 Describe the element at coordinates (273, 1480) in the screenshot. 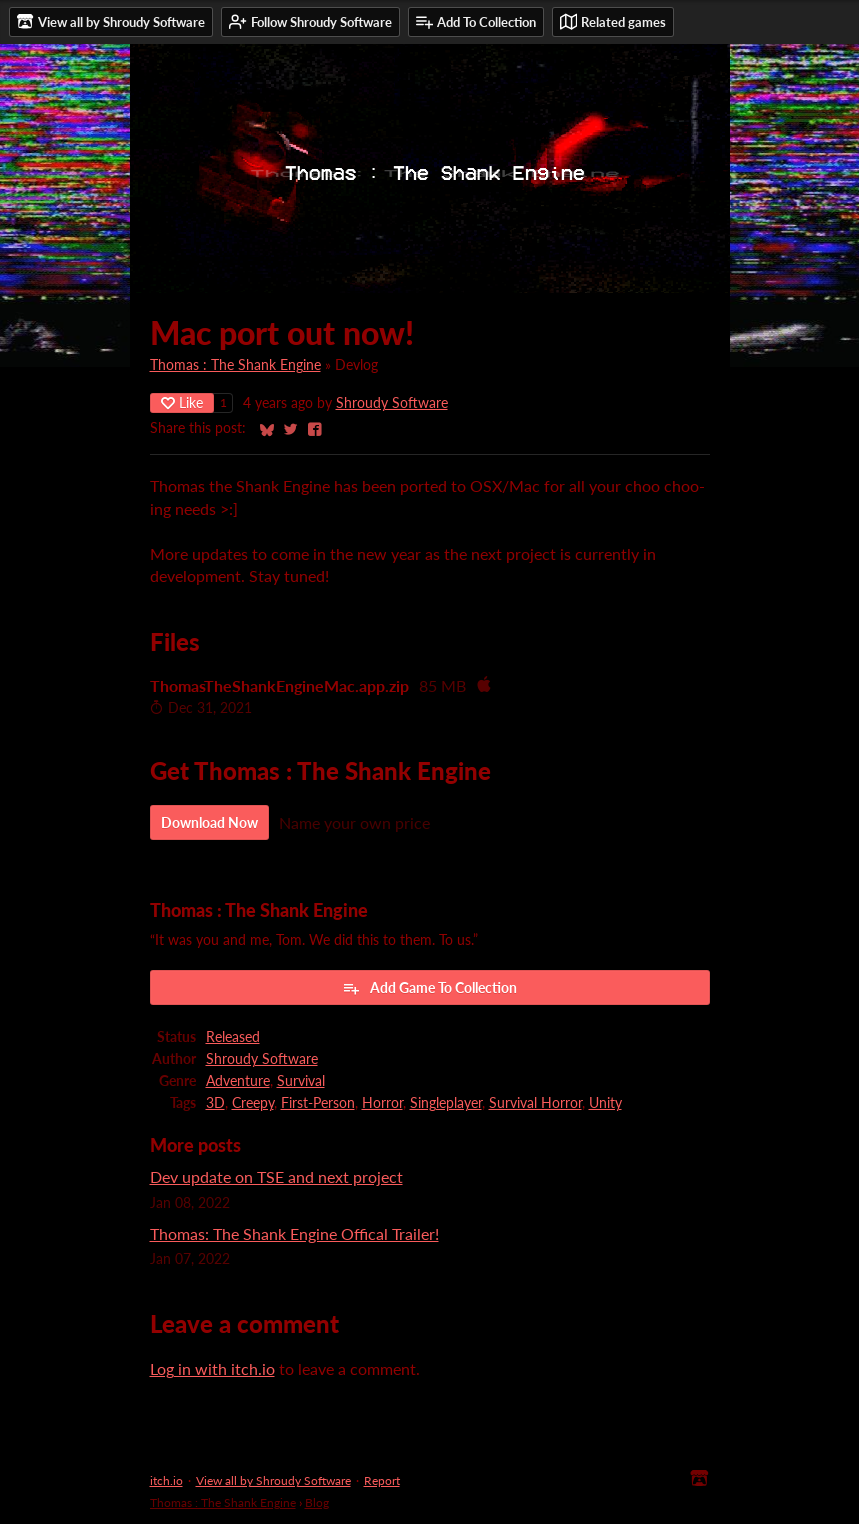

I see `View all by Shroudy Software` at that location.